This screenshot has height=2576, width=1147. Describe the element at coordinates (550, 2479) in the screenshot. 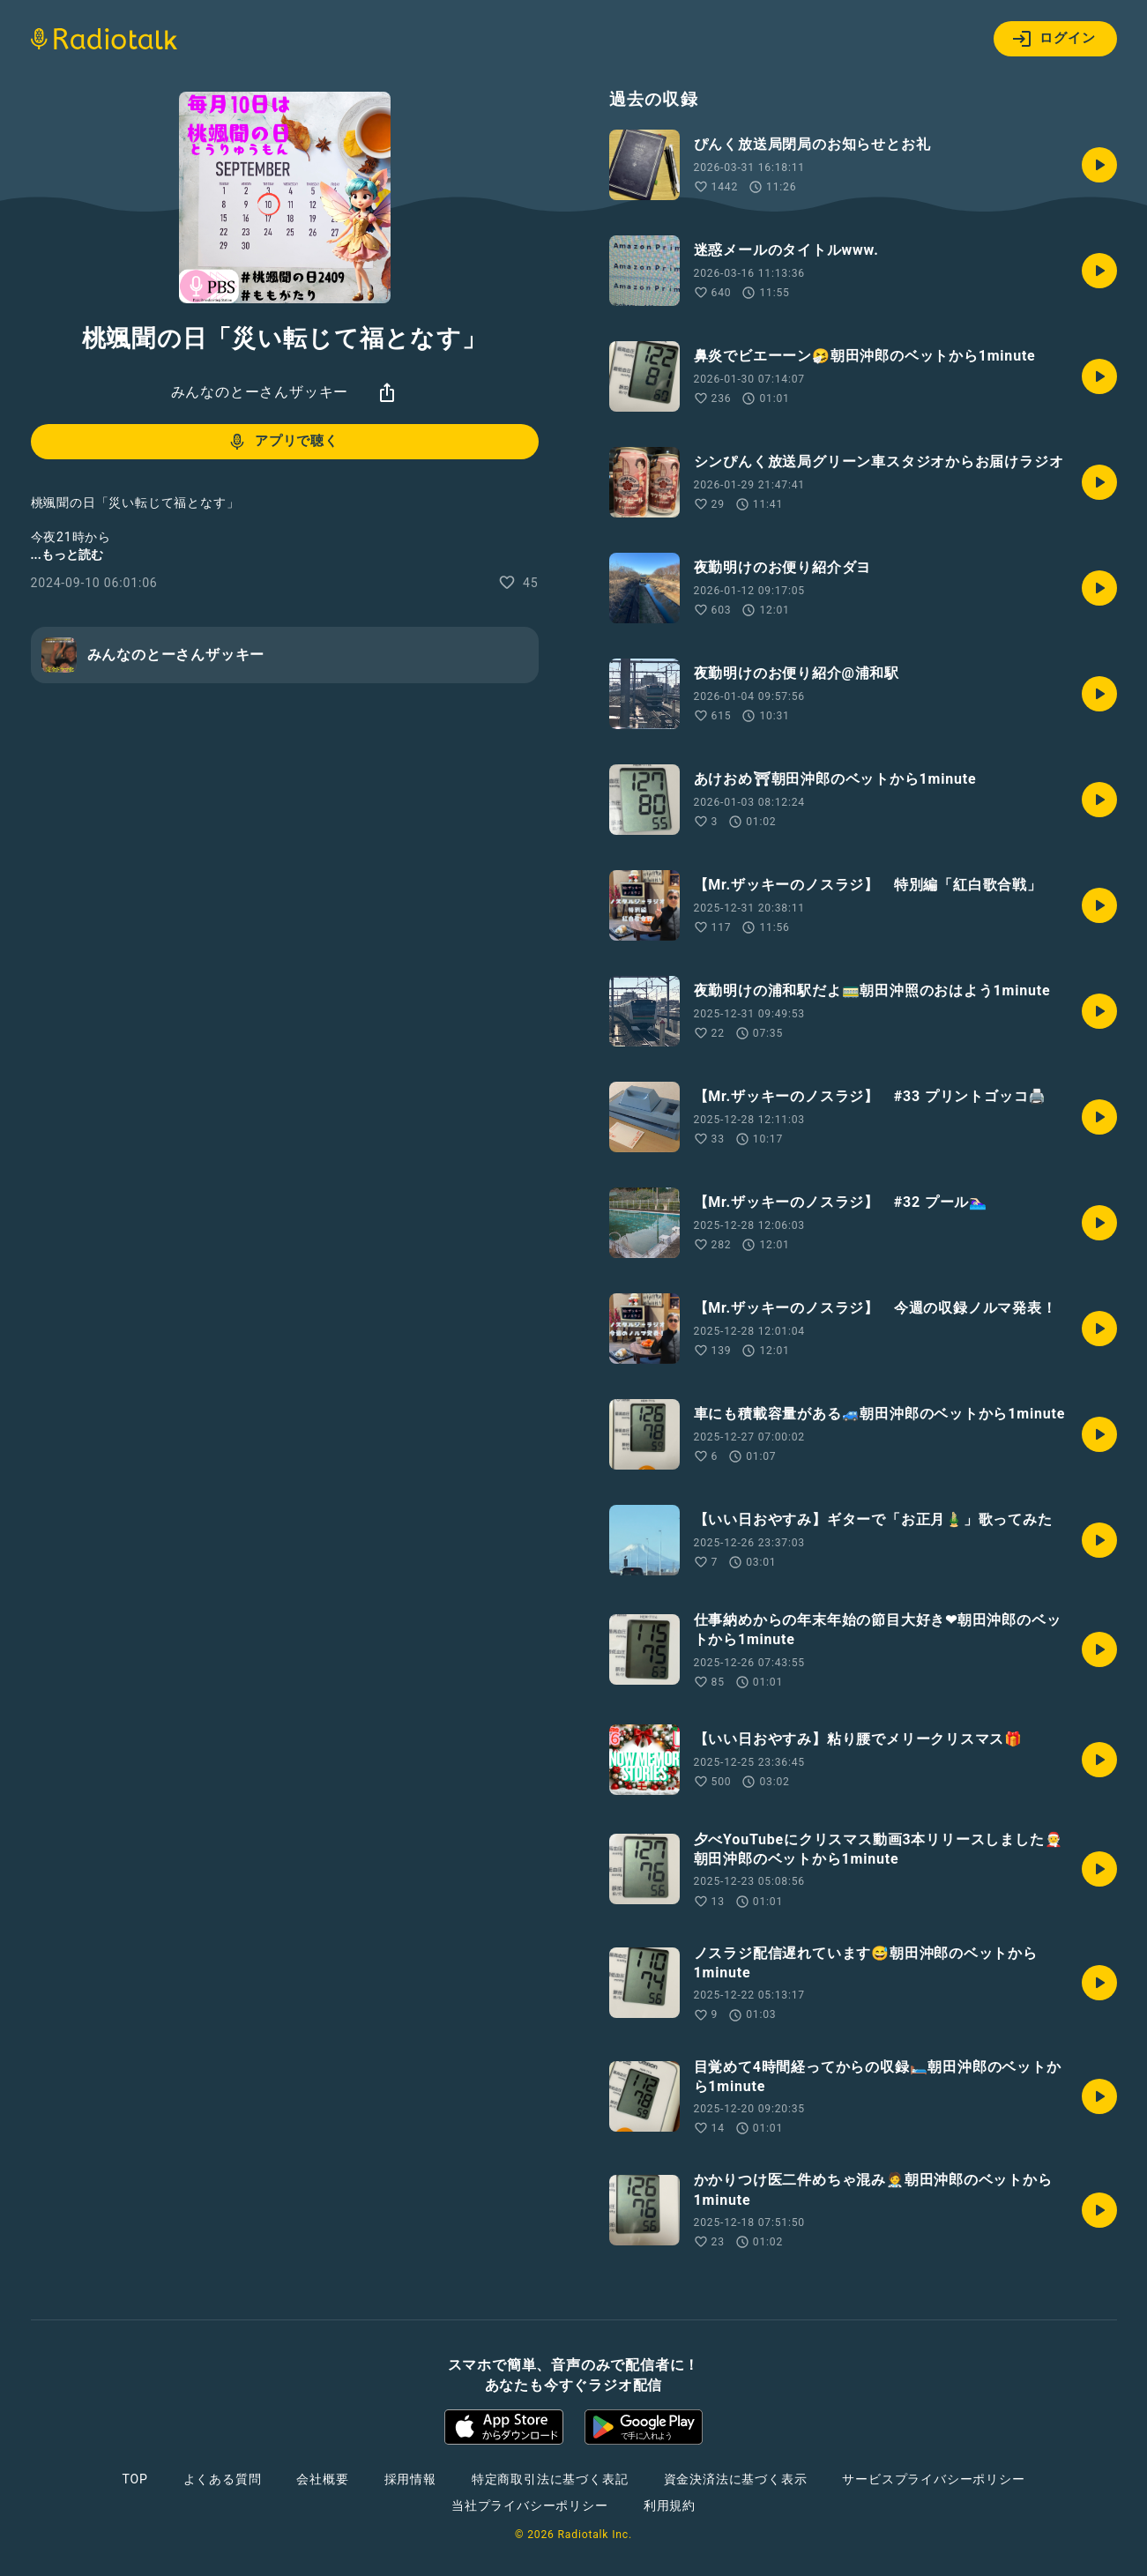

I see `特定商取引法に基づく表記` at that location.